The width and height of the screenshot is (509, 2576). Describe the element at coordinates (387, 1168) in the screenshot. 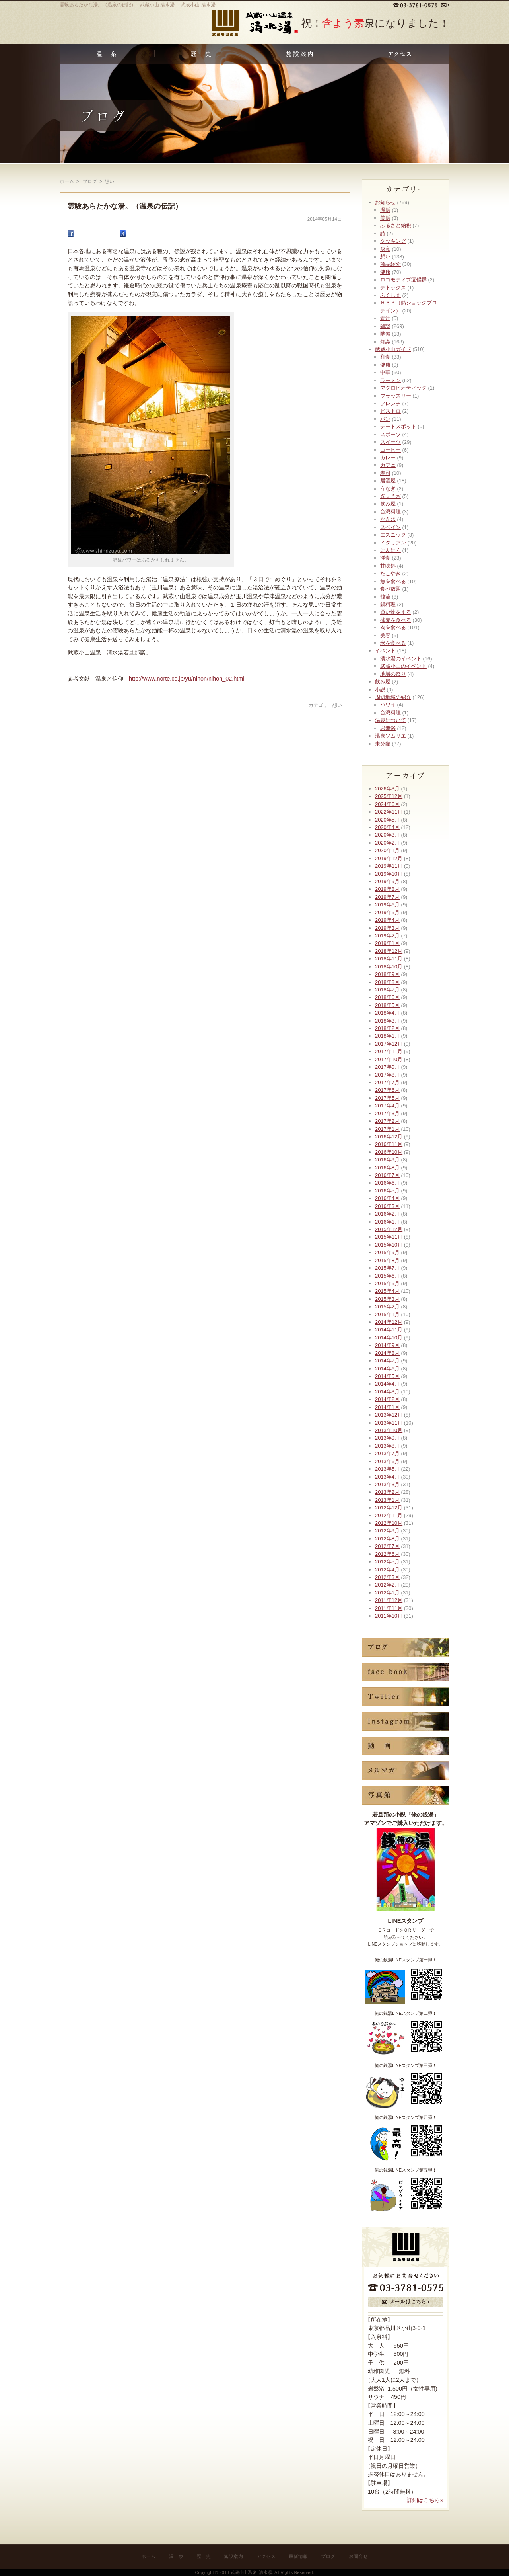

I see `2016年8月` at that location.